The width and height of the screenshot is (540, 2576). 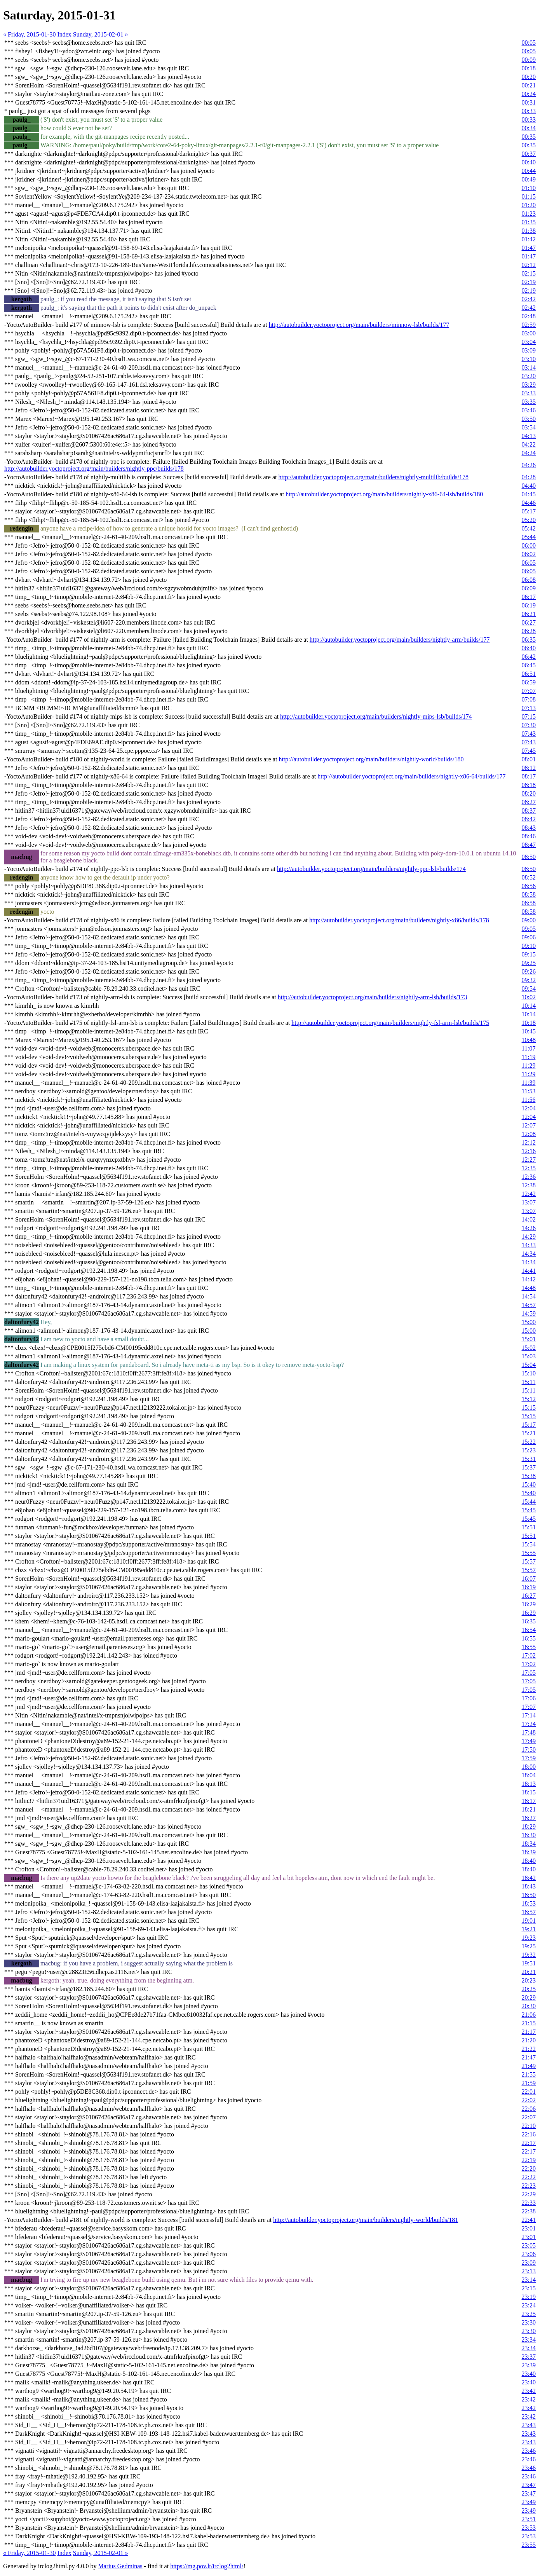 What do you see at coordinates (529, 1005) in the screenshot?
I see `10:14` at bounding box center [529, 1005].